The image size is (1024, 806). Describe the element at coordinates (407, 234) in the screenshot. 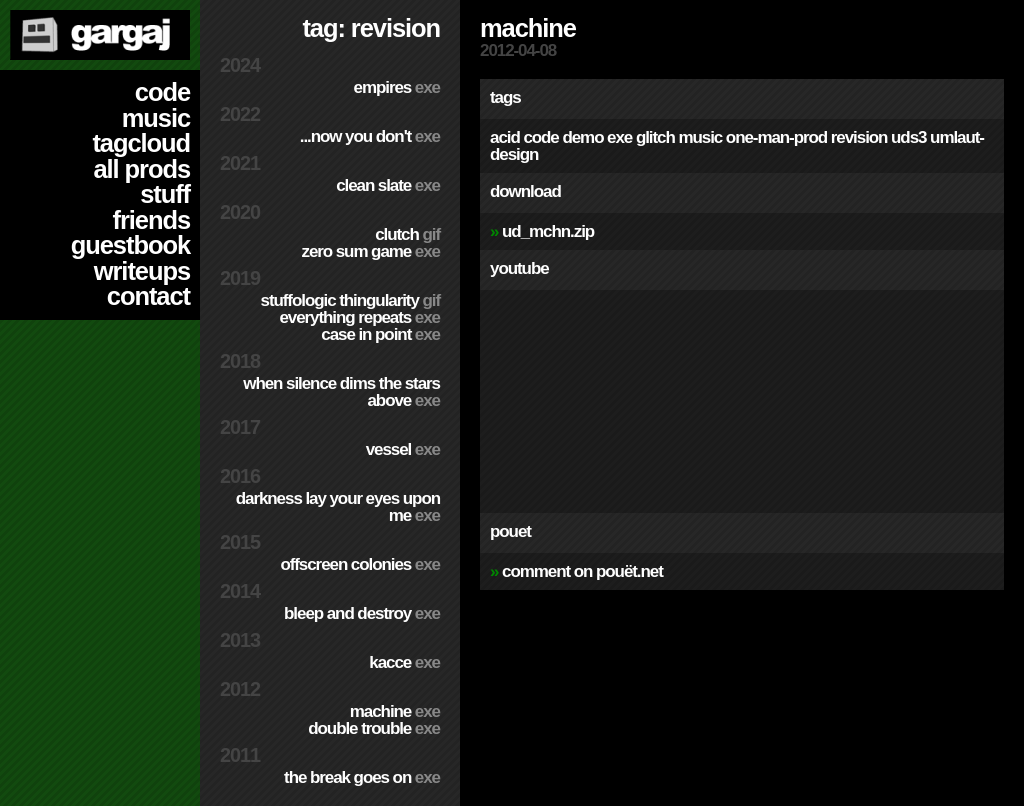

I see `Clutch` at that location.